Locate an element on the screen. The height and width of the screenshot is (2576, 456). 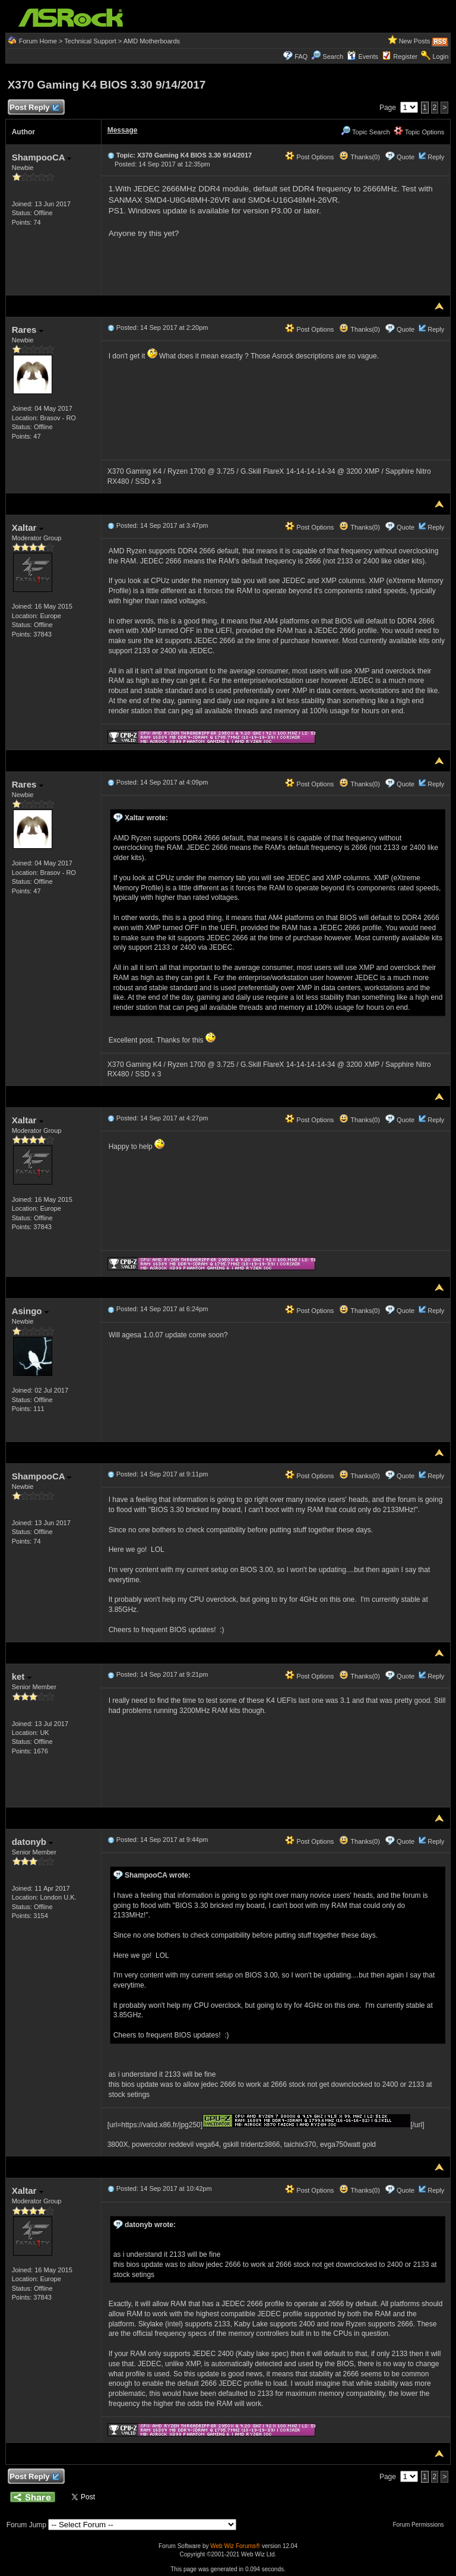
Topic Search is located at coordinates (365, 132).